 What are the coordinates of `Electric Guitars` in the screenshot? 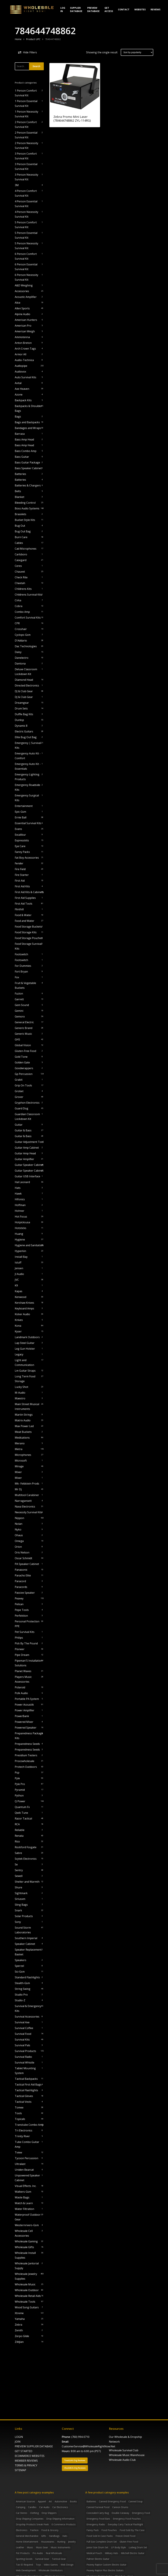 It's located at (24, 731).